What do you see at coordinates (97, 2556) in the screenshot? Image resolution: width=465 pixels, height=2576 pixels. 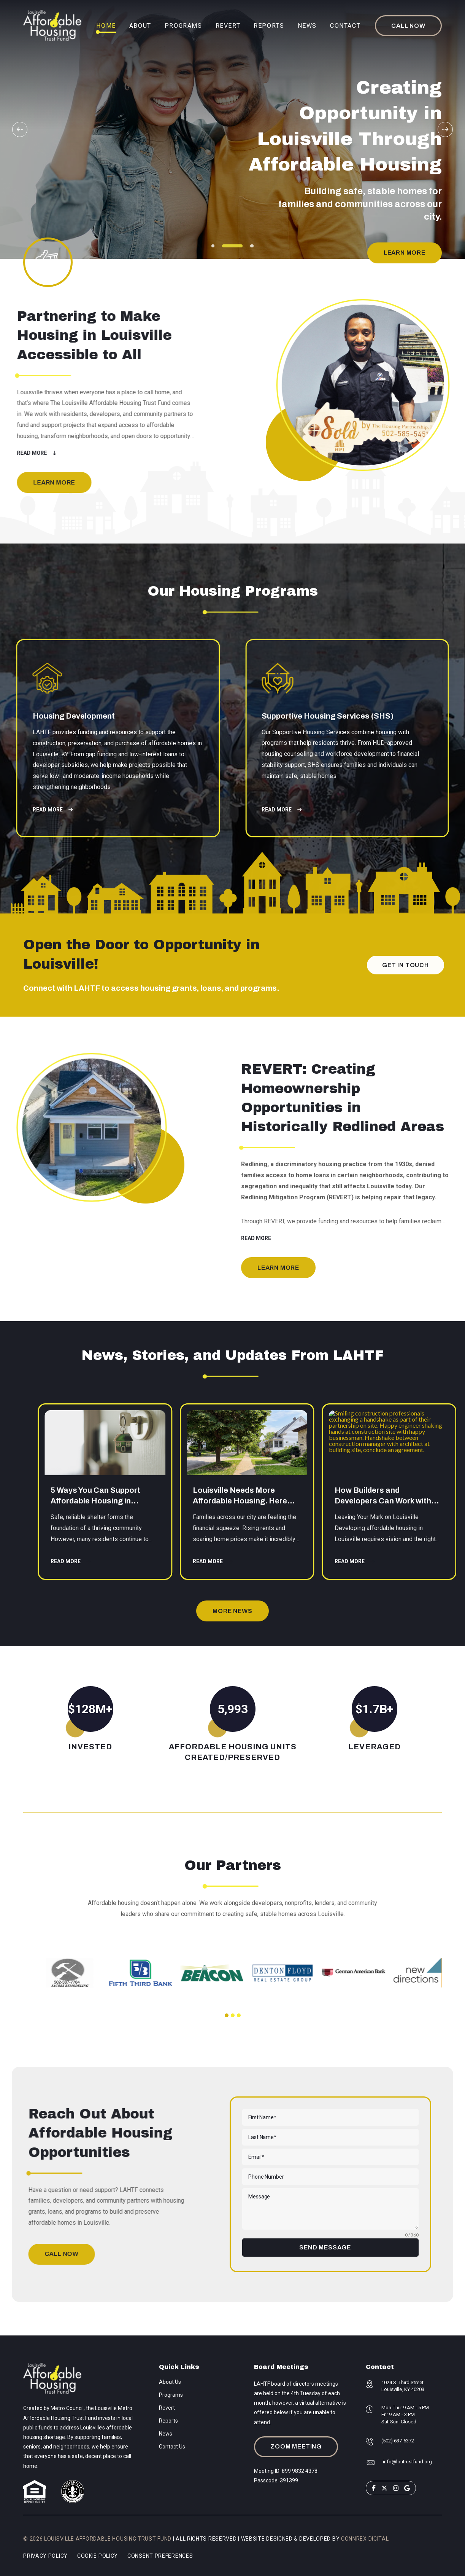 I see `Cookie Policy` at bounding box center [97, 2556].